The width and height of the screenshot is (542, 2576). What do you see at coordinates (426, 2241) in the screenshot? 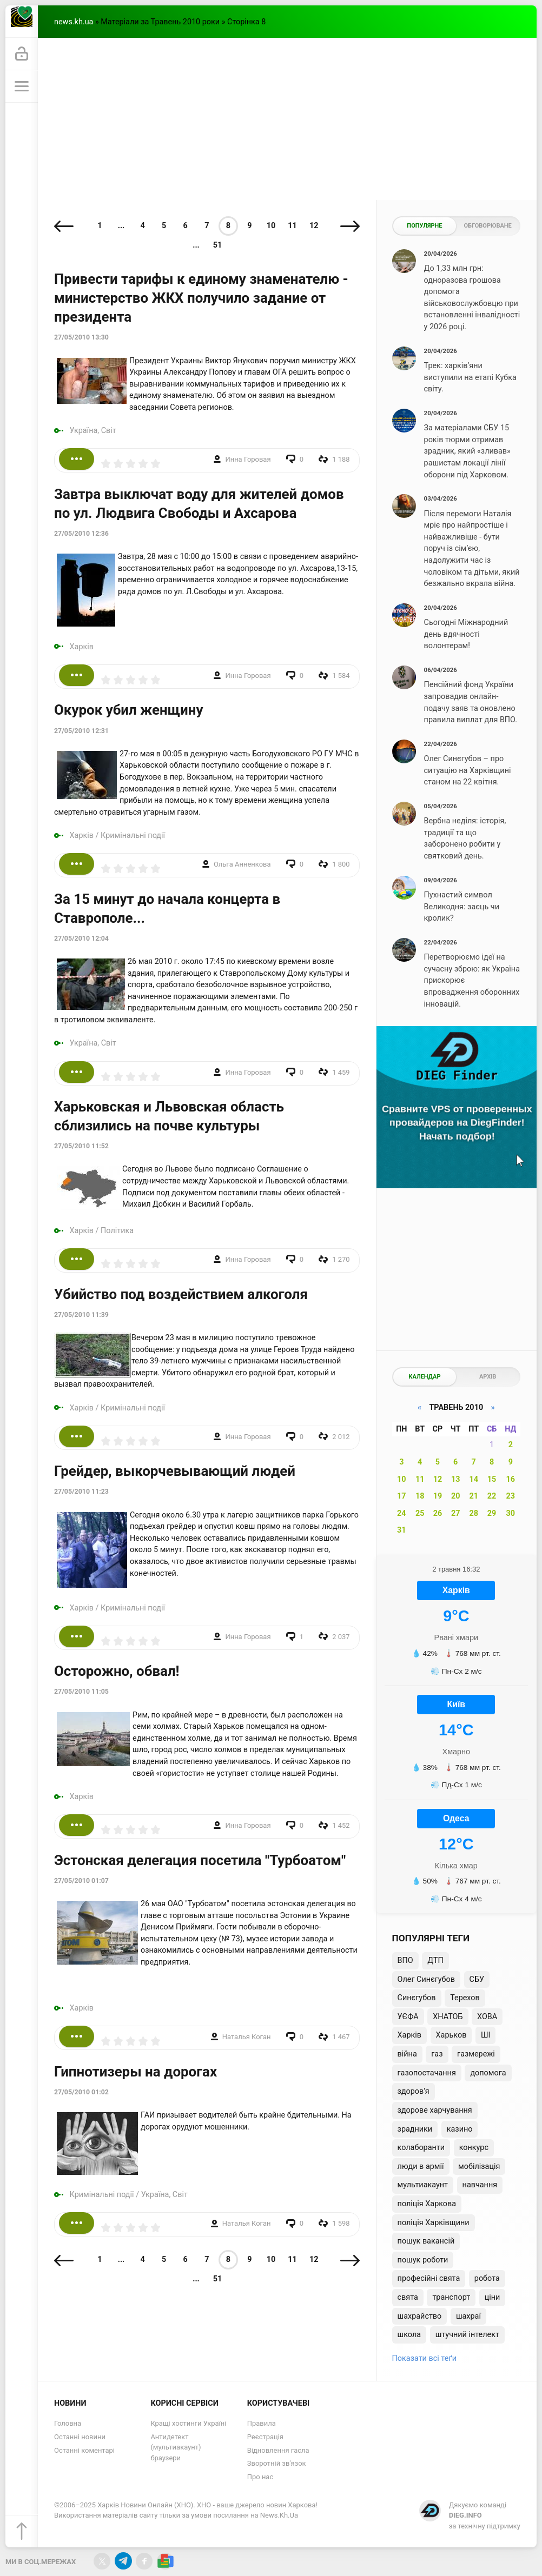
I see `пошук вакансій` at bounding box center [426, 2241].